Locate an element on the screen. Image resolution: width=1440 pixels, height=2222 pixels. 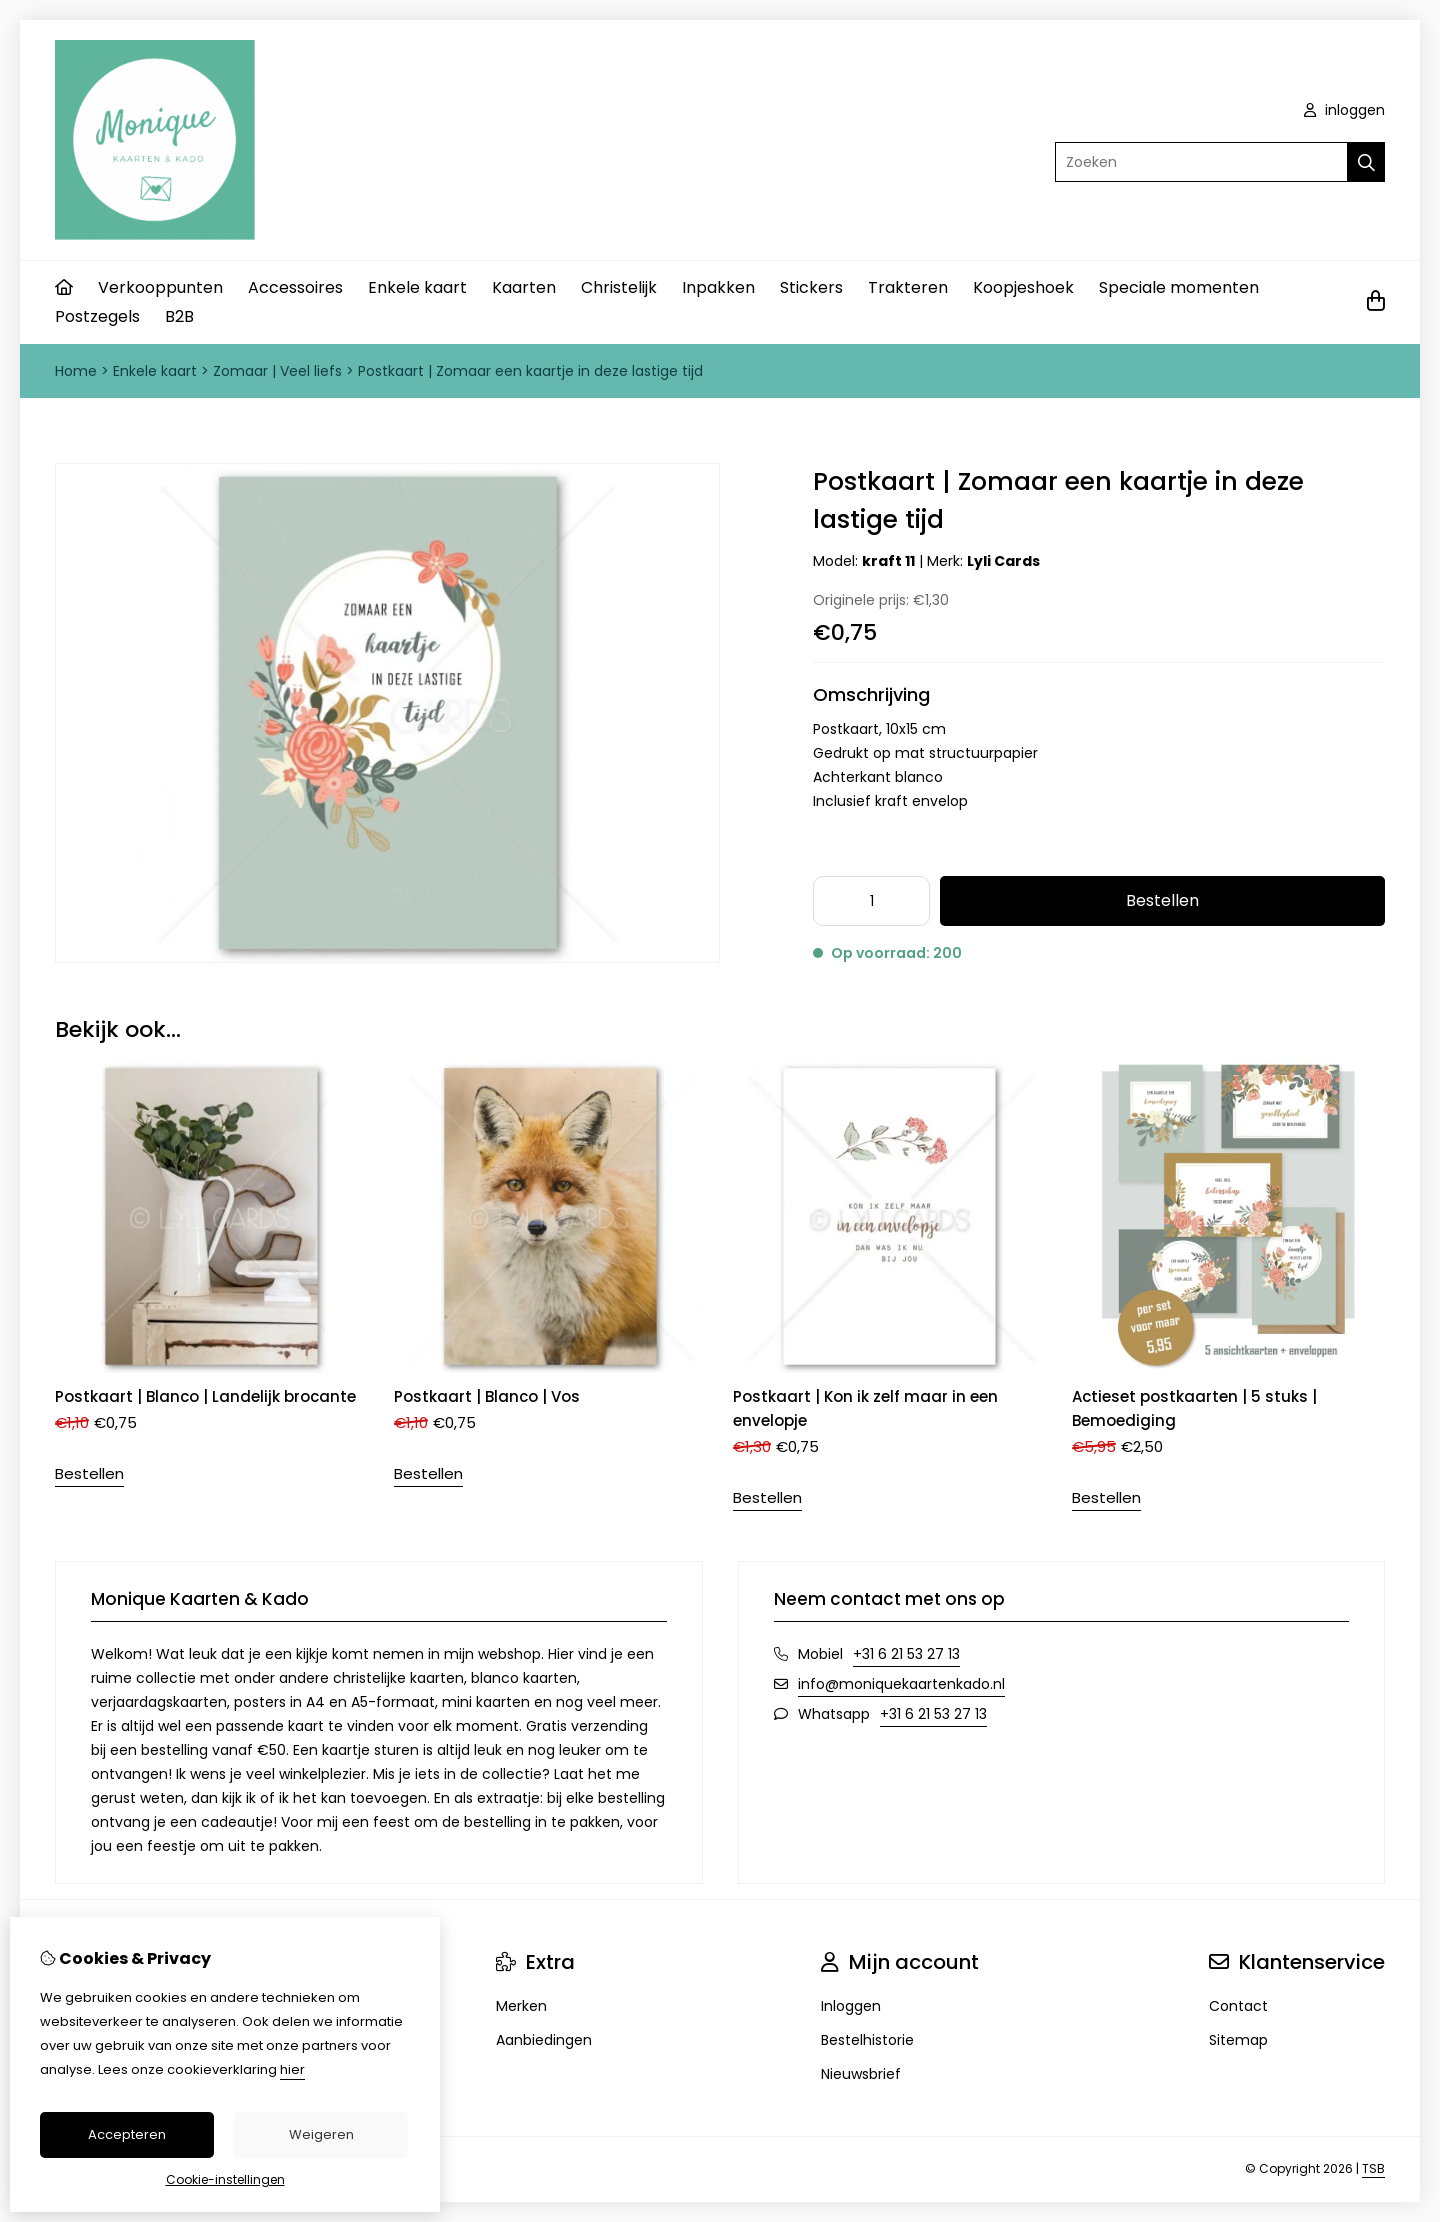
Postkaart | Blanco | Landelijk brocante is located at coordinates (205, 1396).